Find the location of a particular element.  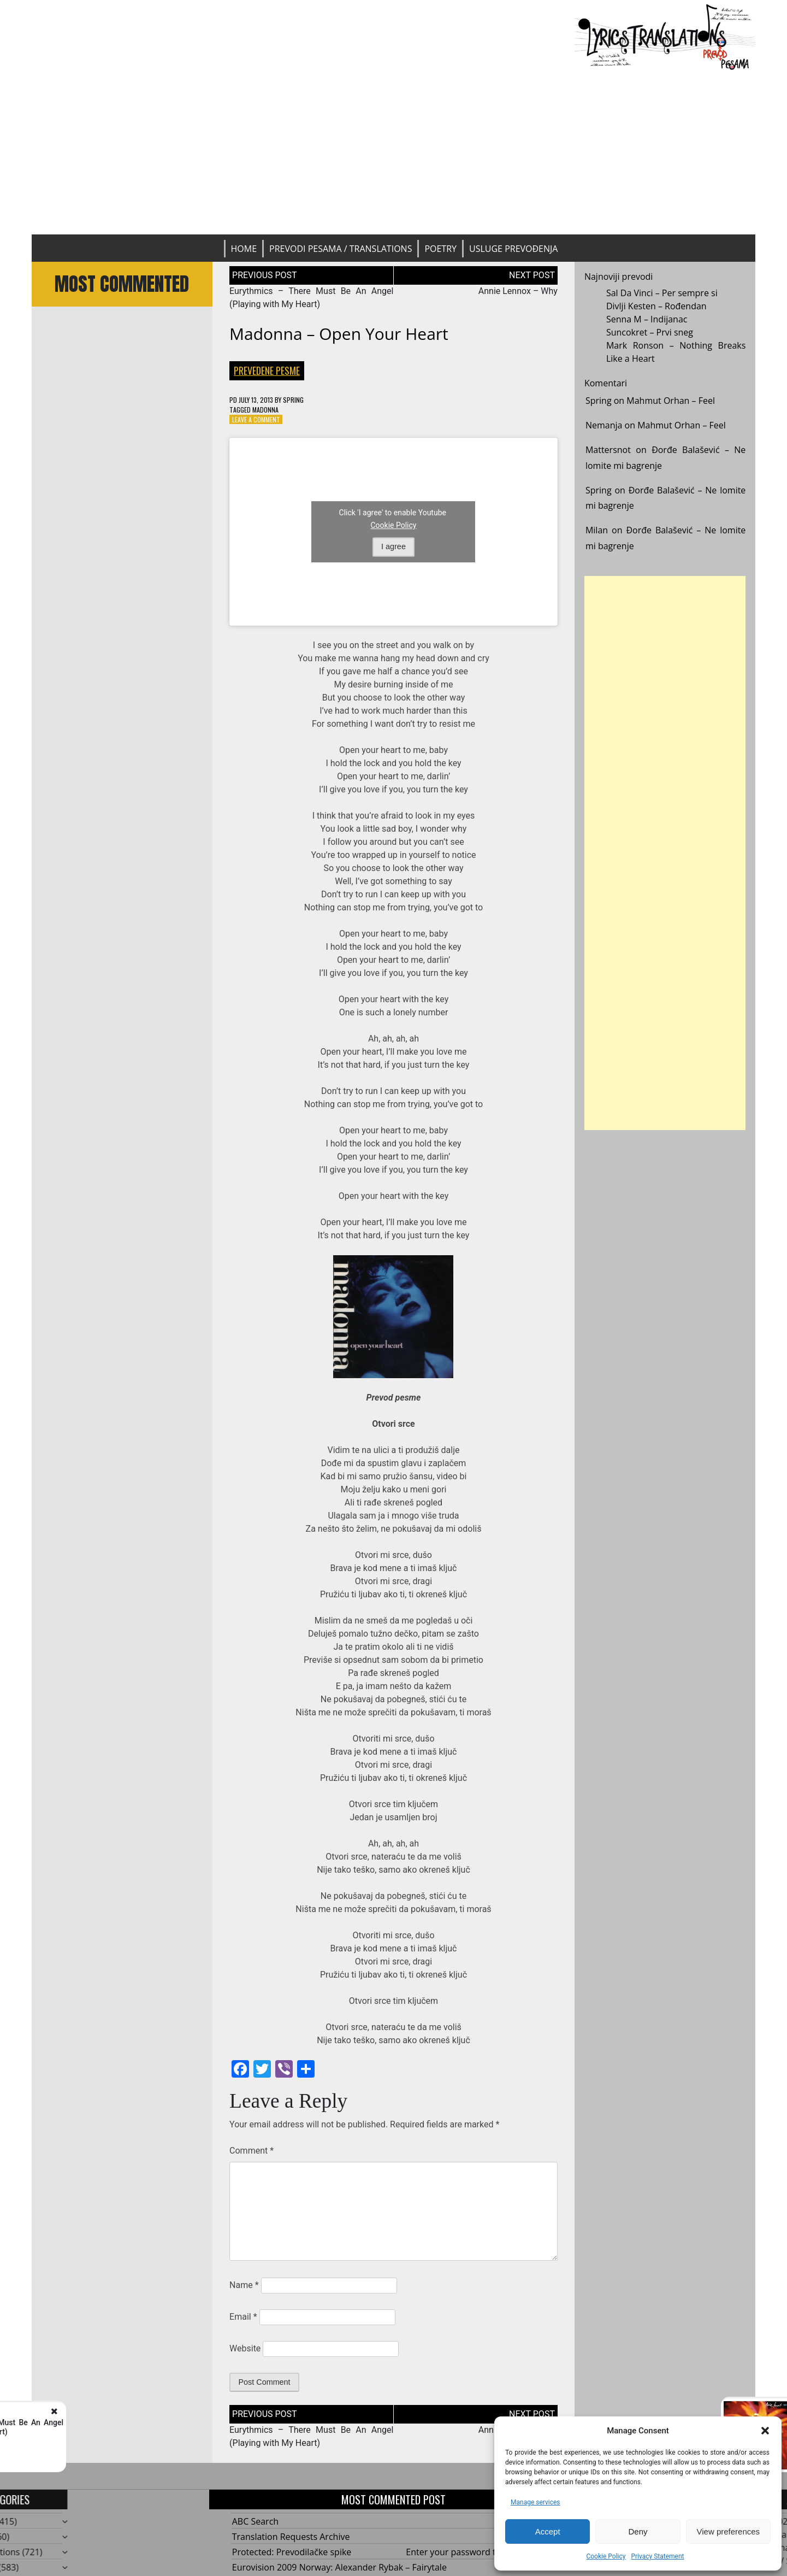

Protected: Prevodilačke spike is located at coordinates (292, 2552).